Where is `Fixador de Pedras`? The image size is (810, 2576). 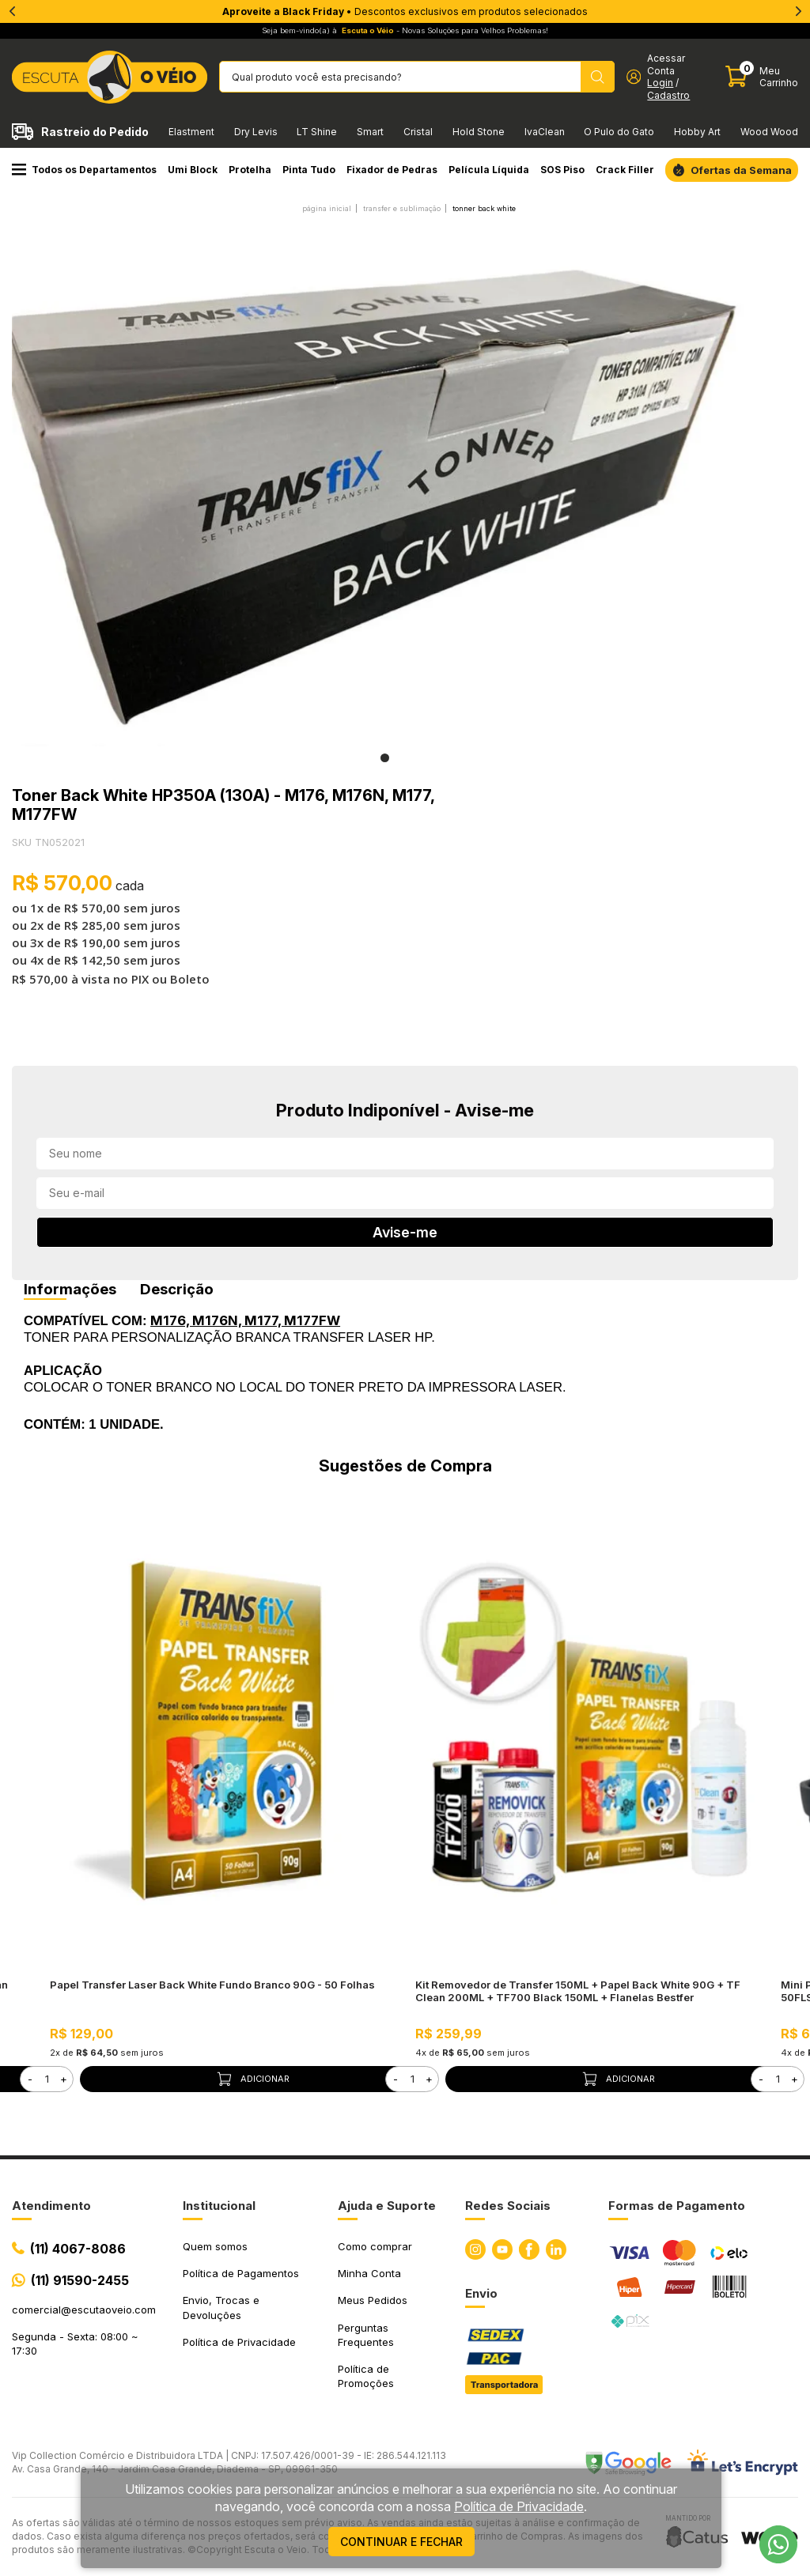 Fixador de Pedras is located at coordinates (391, 170).